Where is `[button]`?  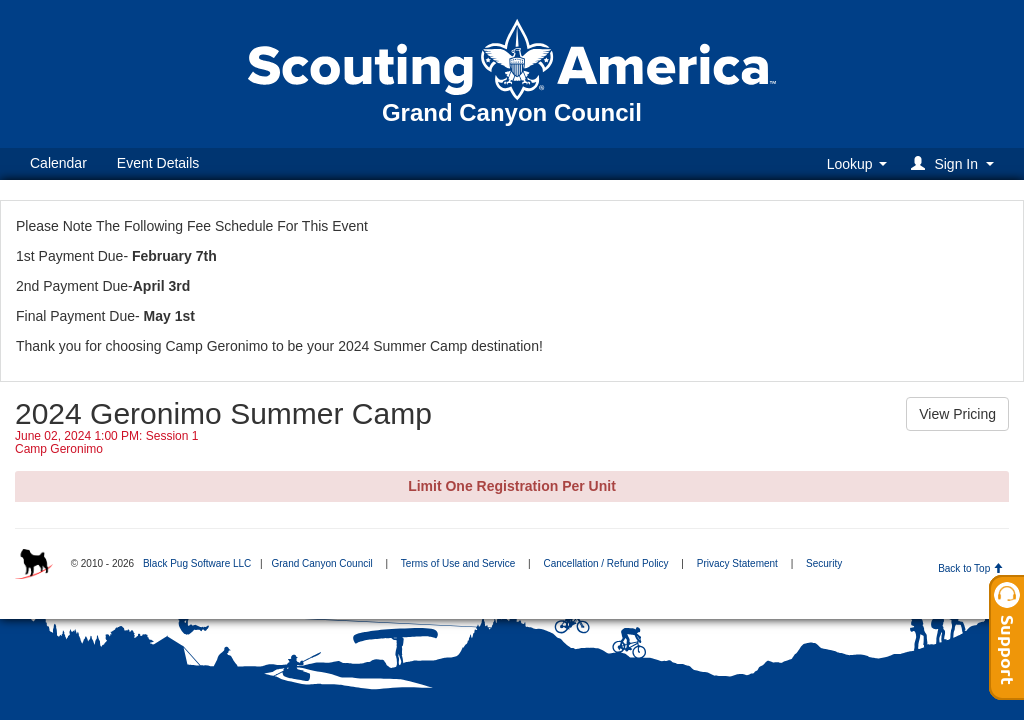
[button] is located at coordinates (955, 163).